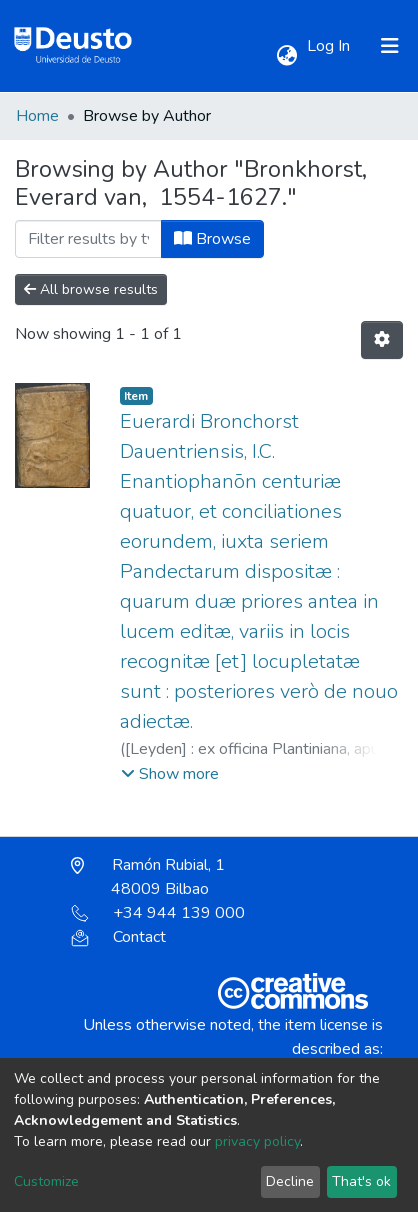  What do you see at coordinates (330, 46) in the screenshot?
I see `Log In` at bounding box center [330, 46].